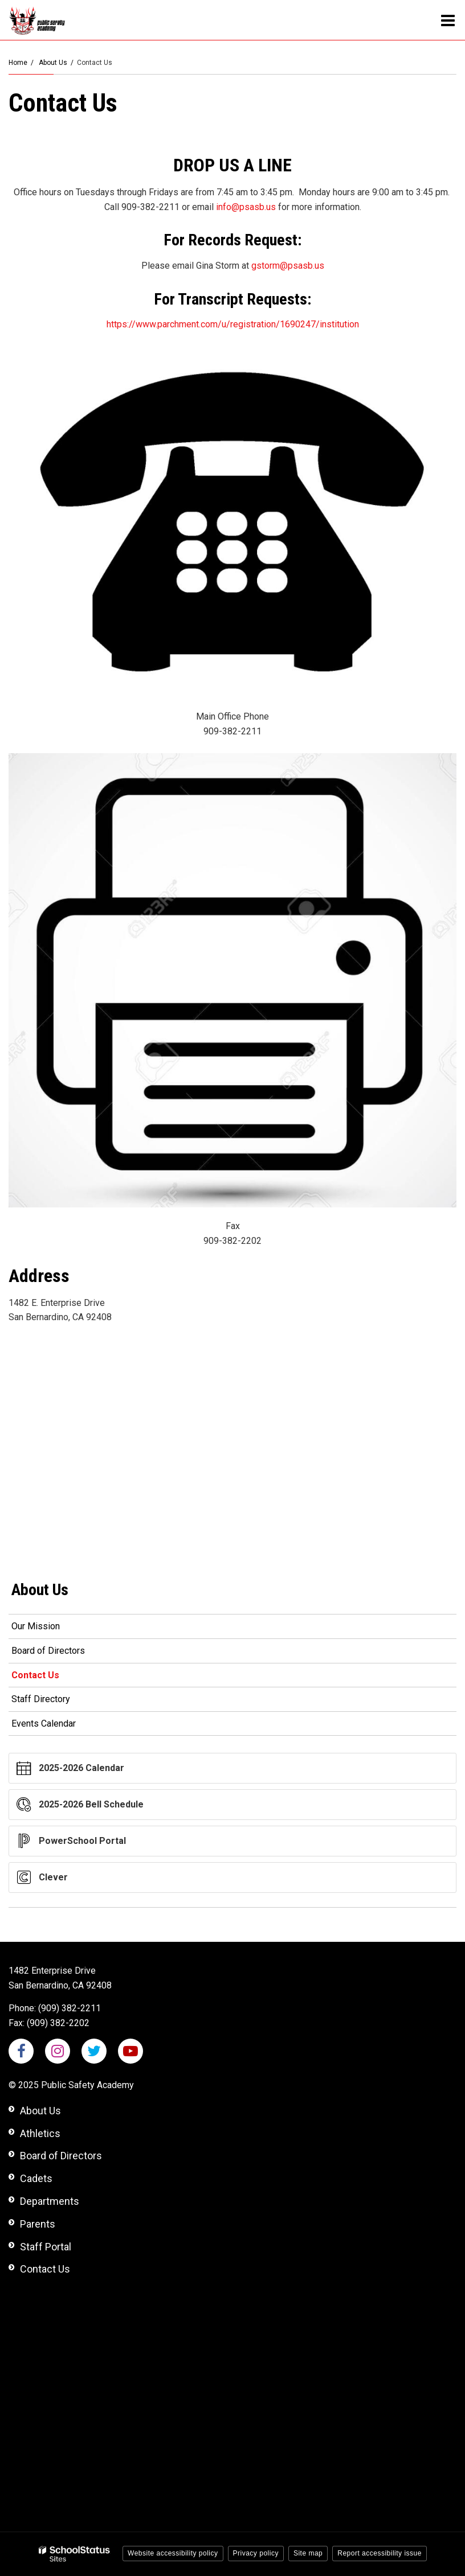  I want to click on [Main menu], so click(448, 20).